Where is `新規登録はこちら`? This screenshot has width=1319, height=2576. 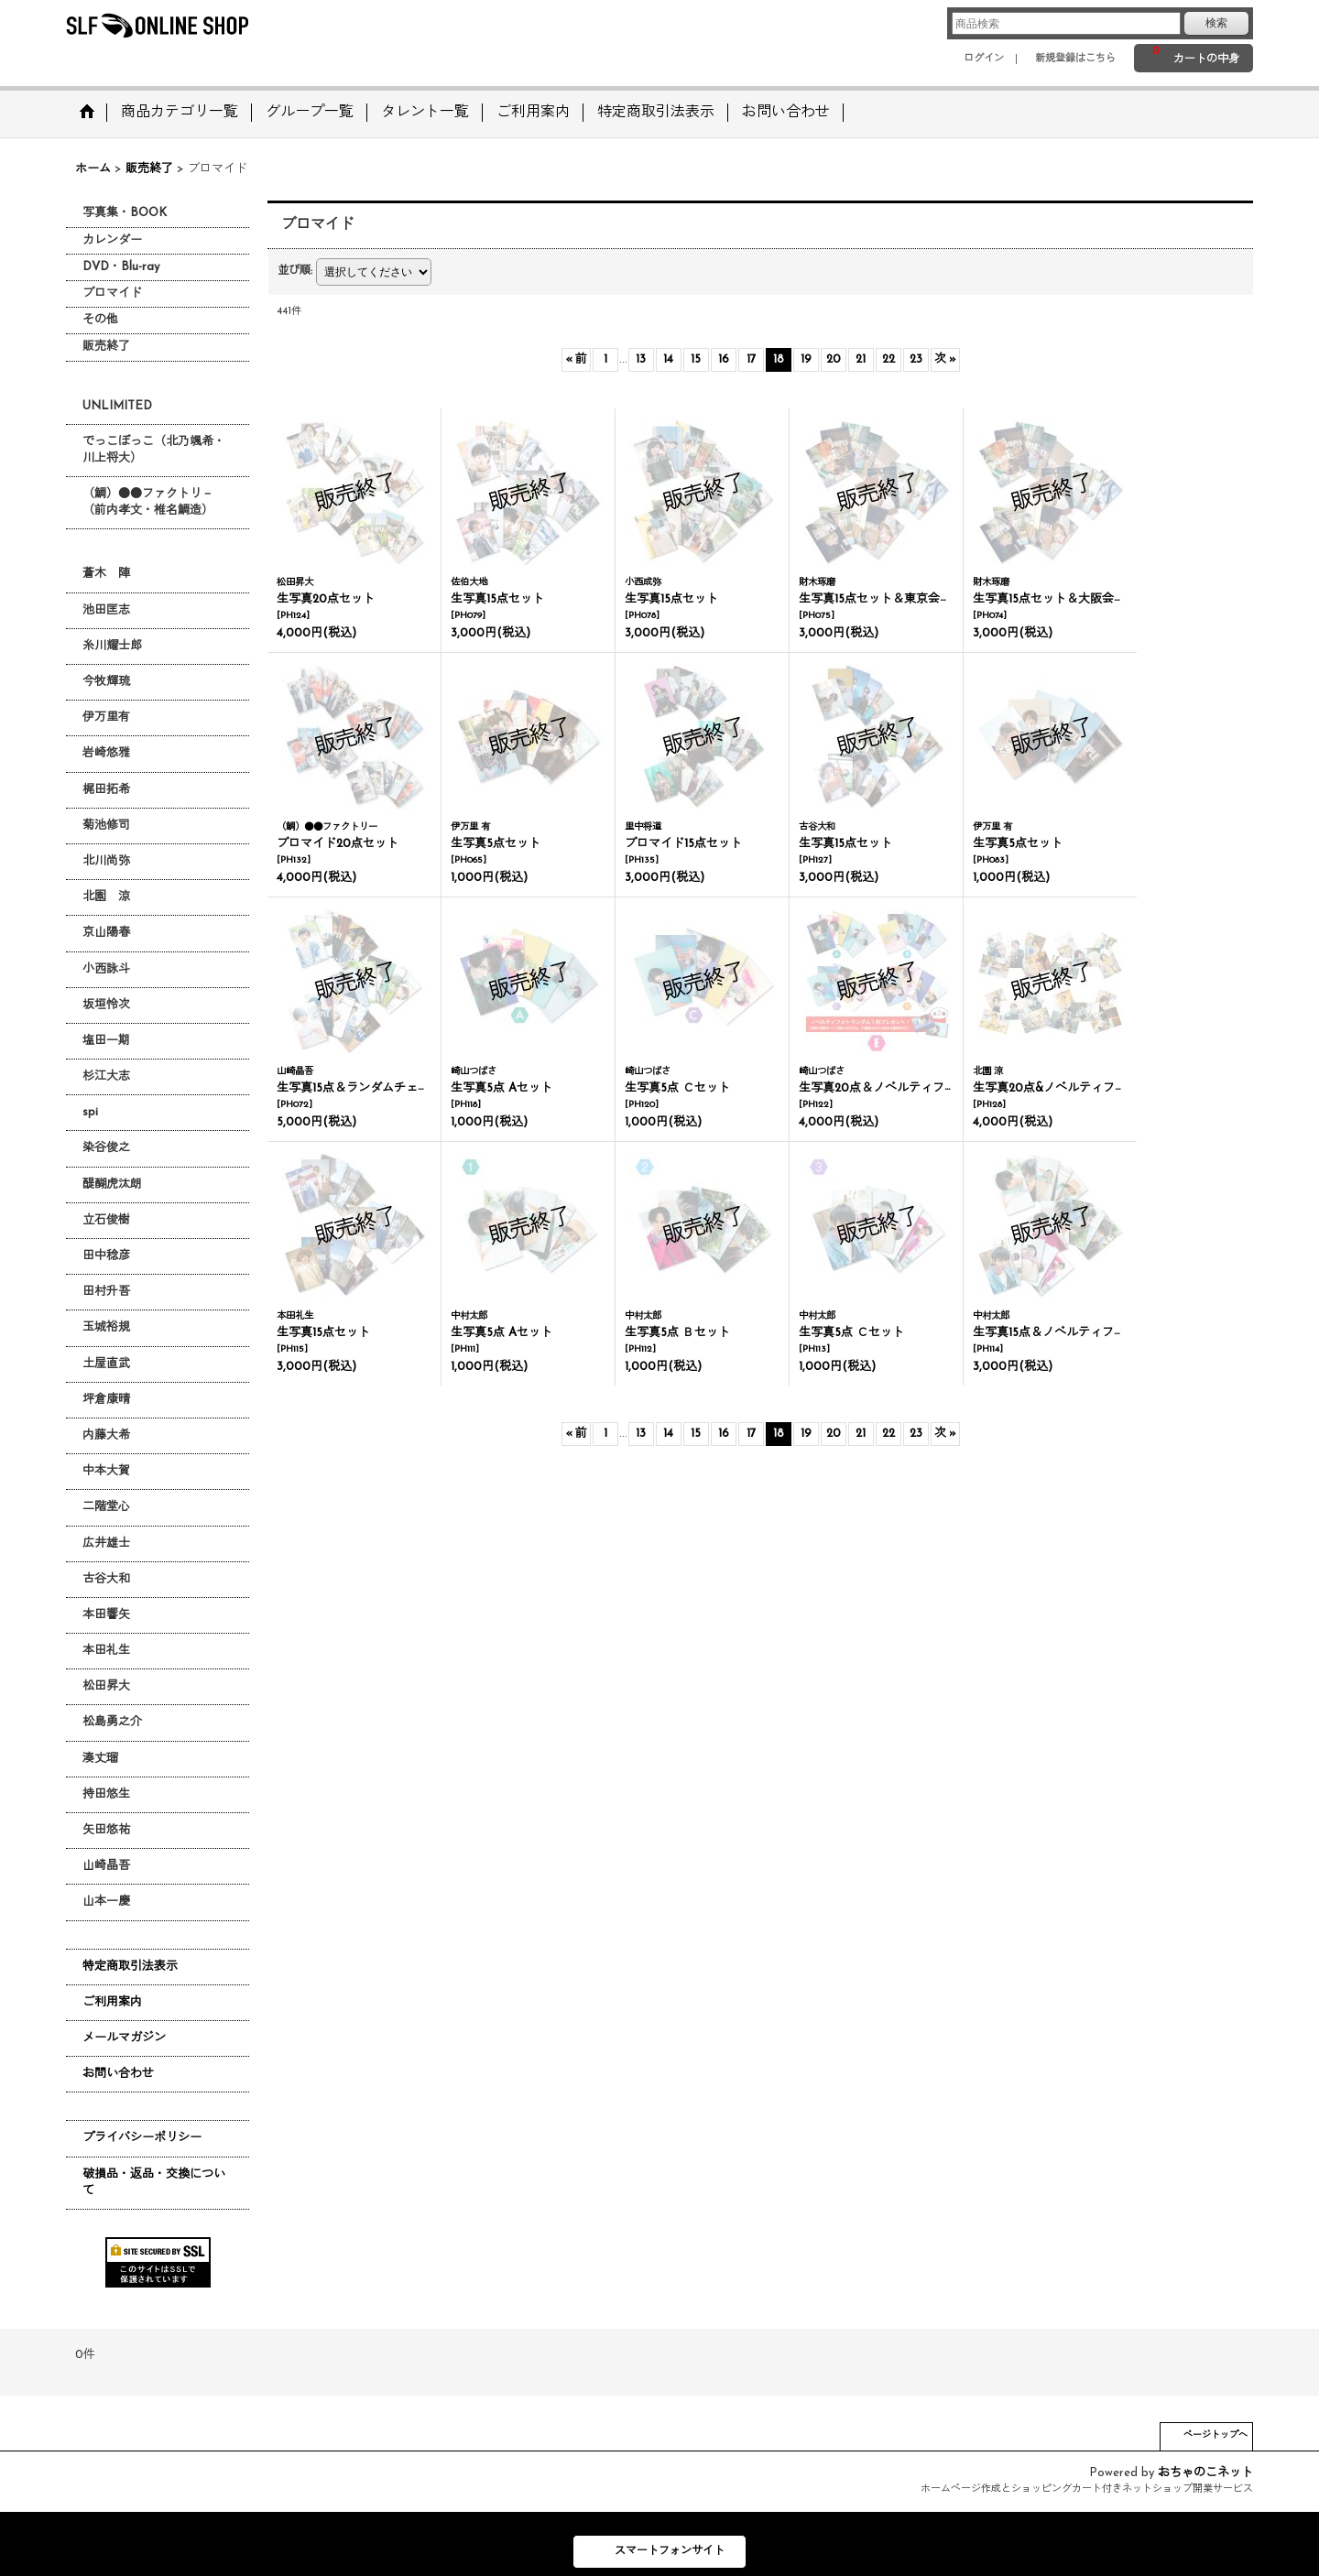
新規登録はこちら is located at coordinates (1075, 59).